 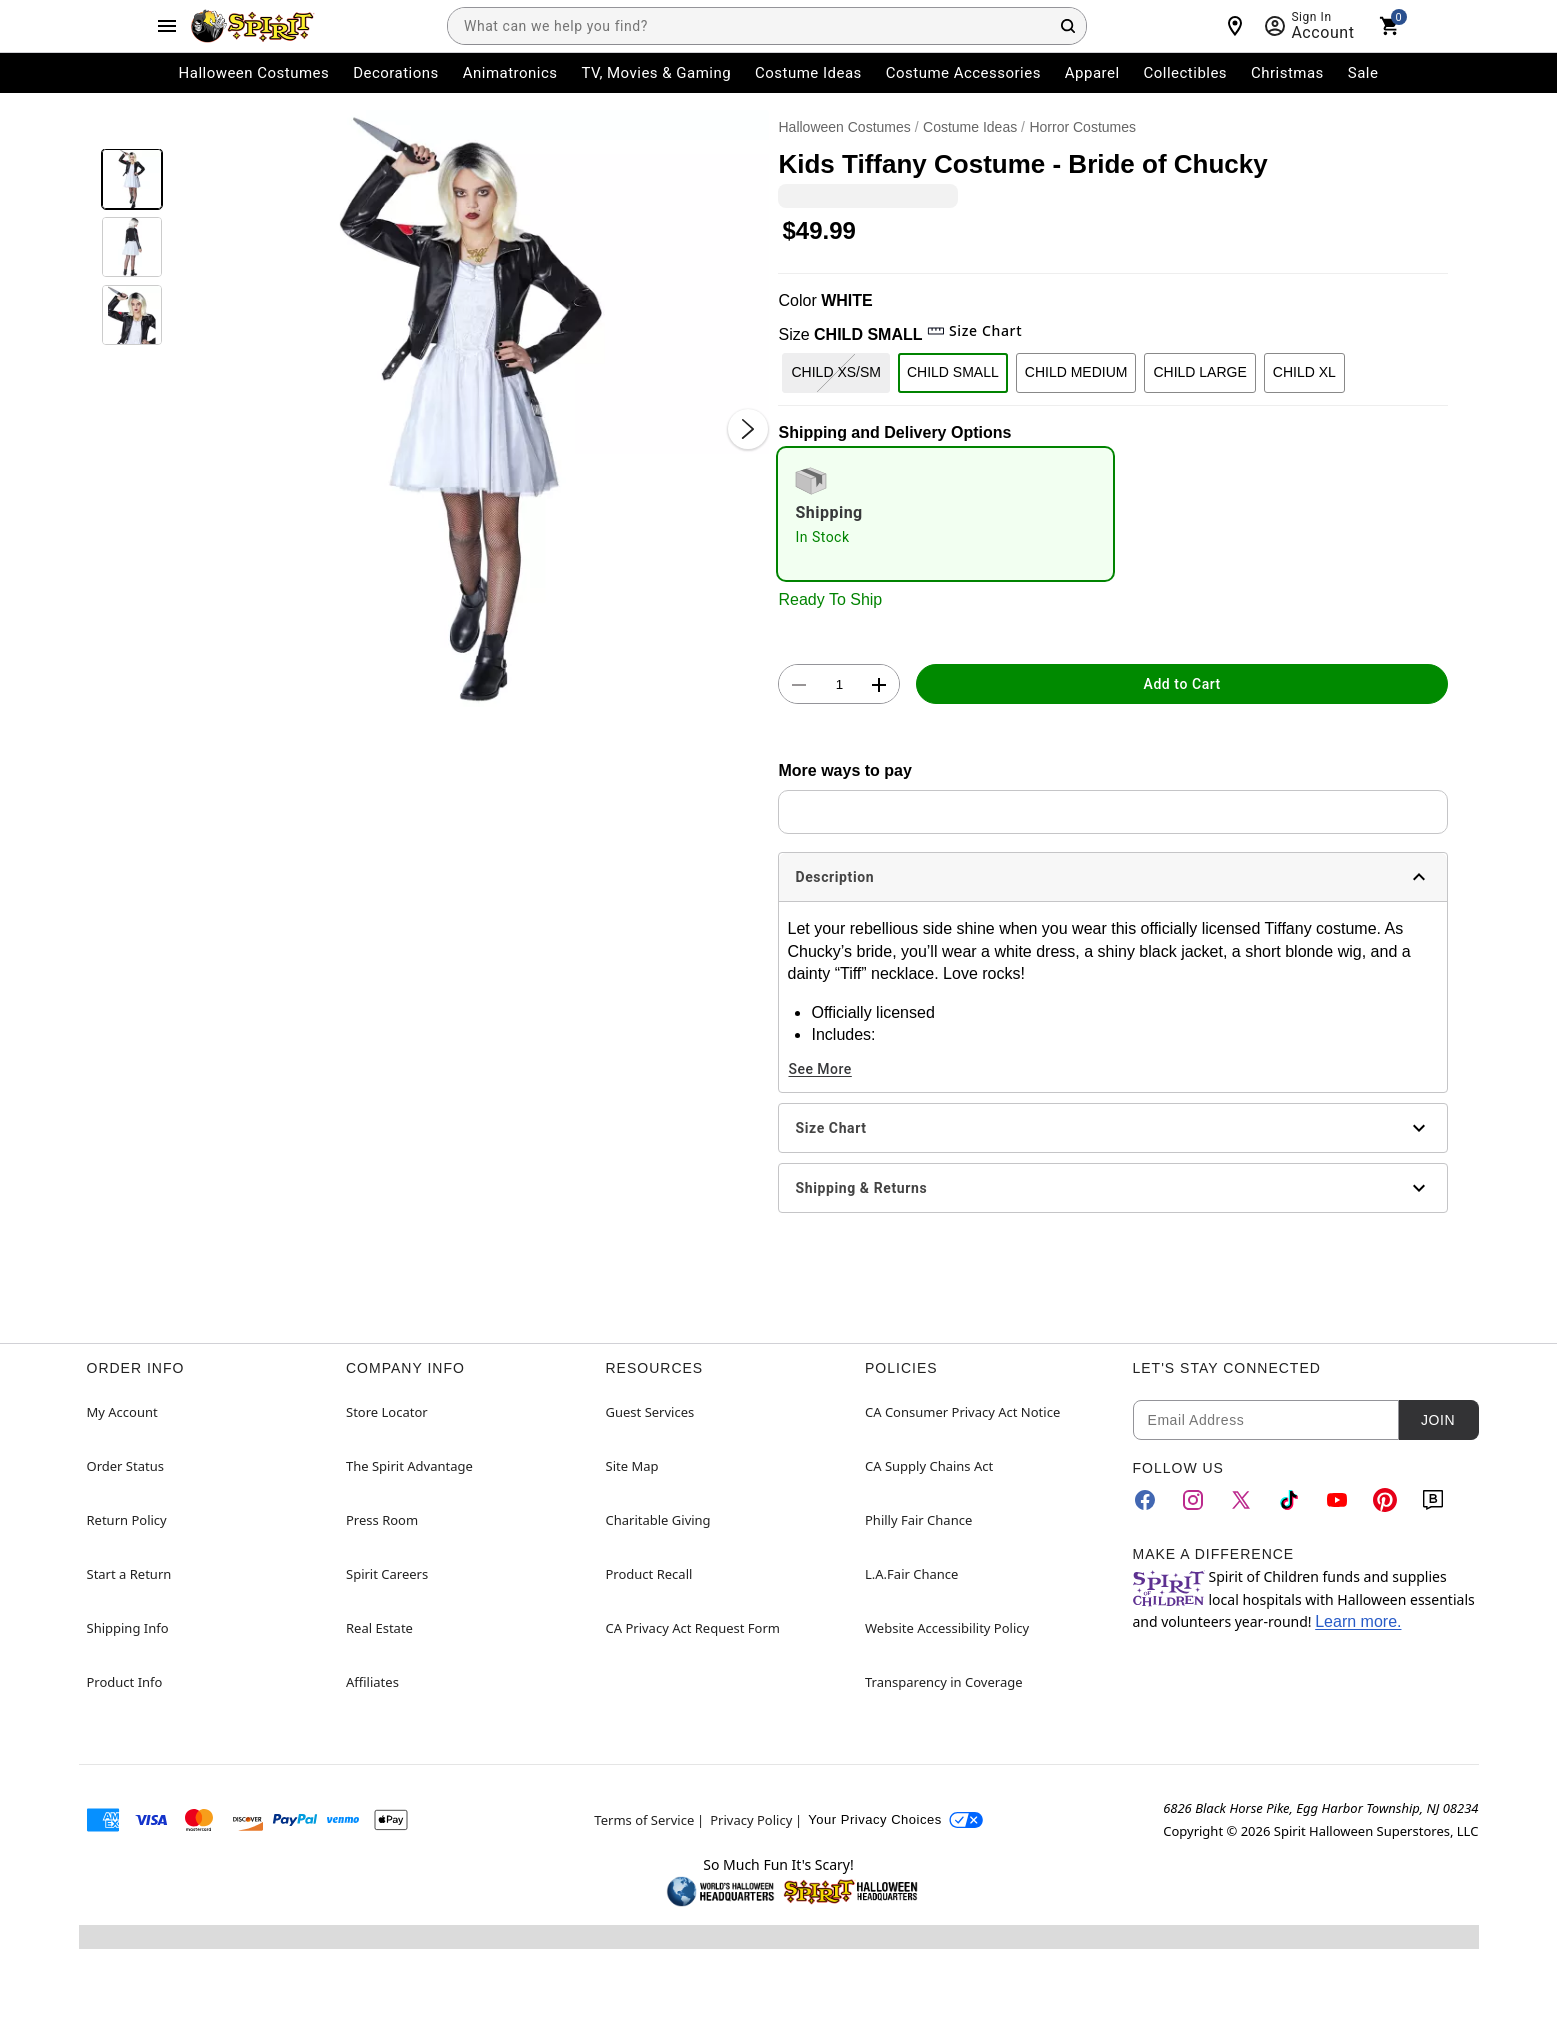 I want to click on [Blog], so click(x=1433, y=1500).